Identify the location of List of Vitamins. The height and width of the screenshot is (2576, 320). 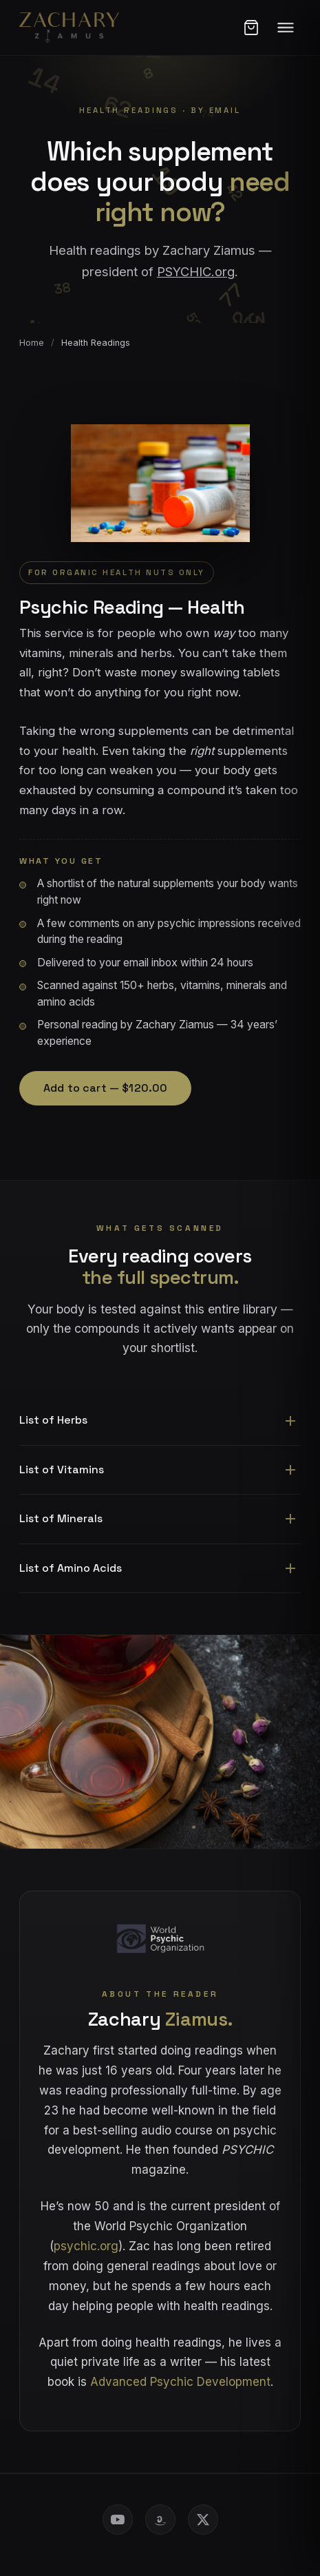
(61, 1469).